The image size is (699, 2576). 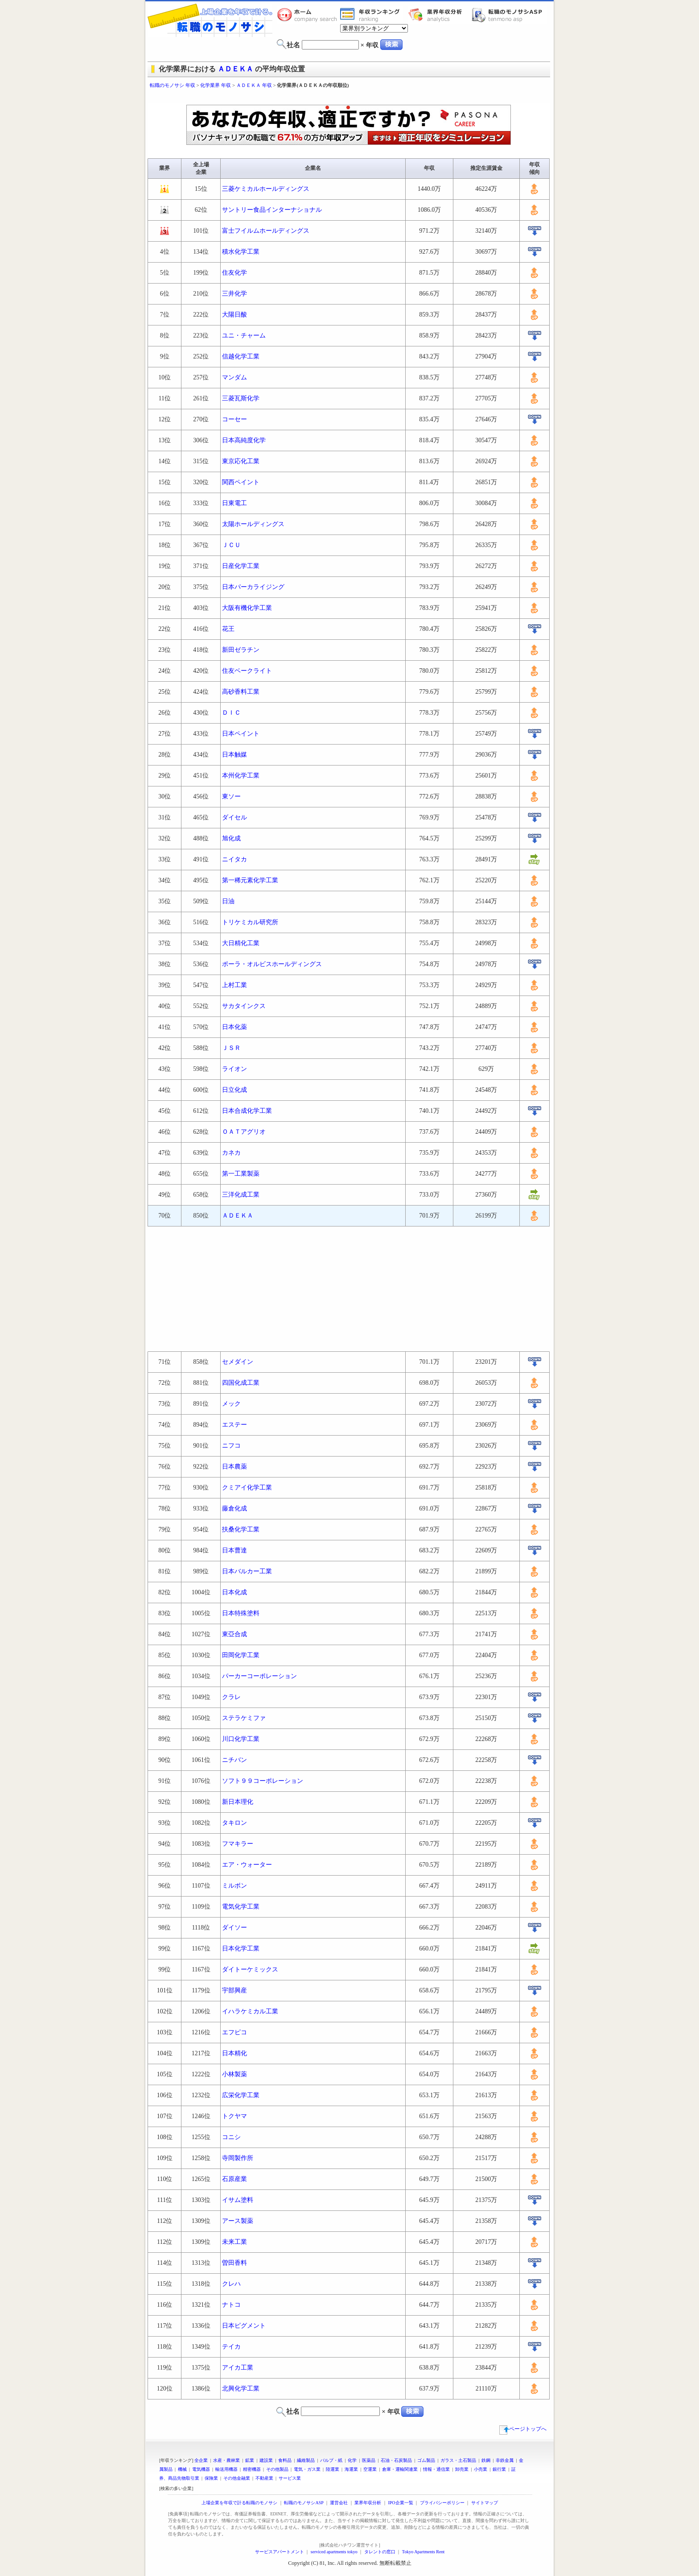 What do you see at coordinates (234, 2032) in the screenshot?
I see `エフピコ` at bounding box center [234, 2032].